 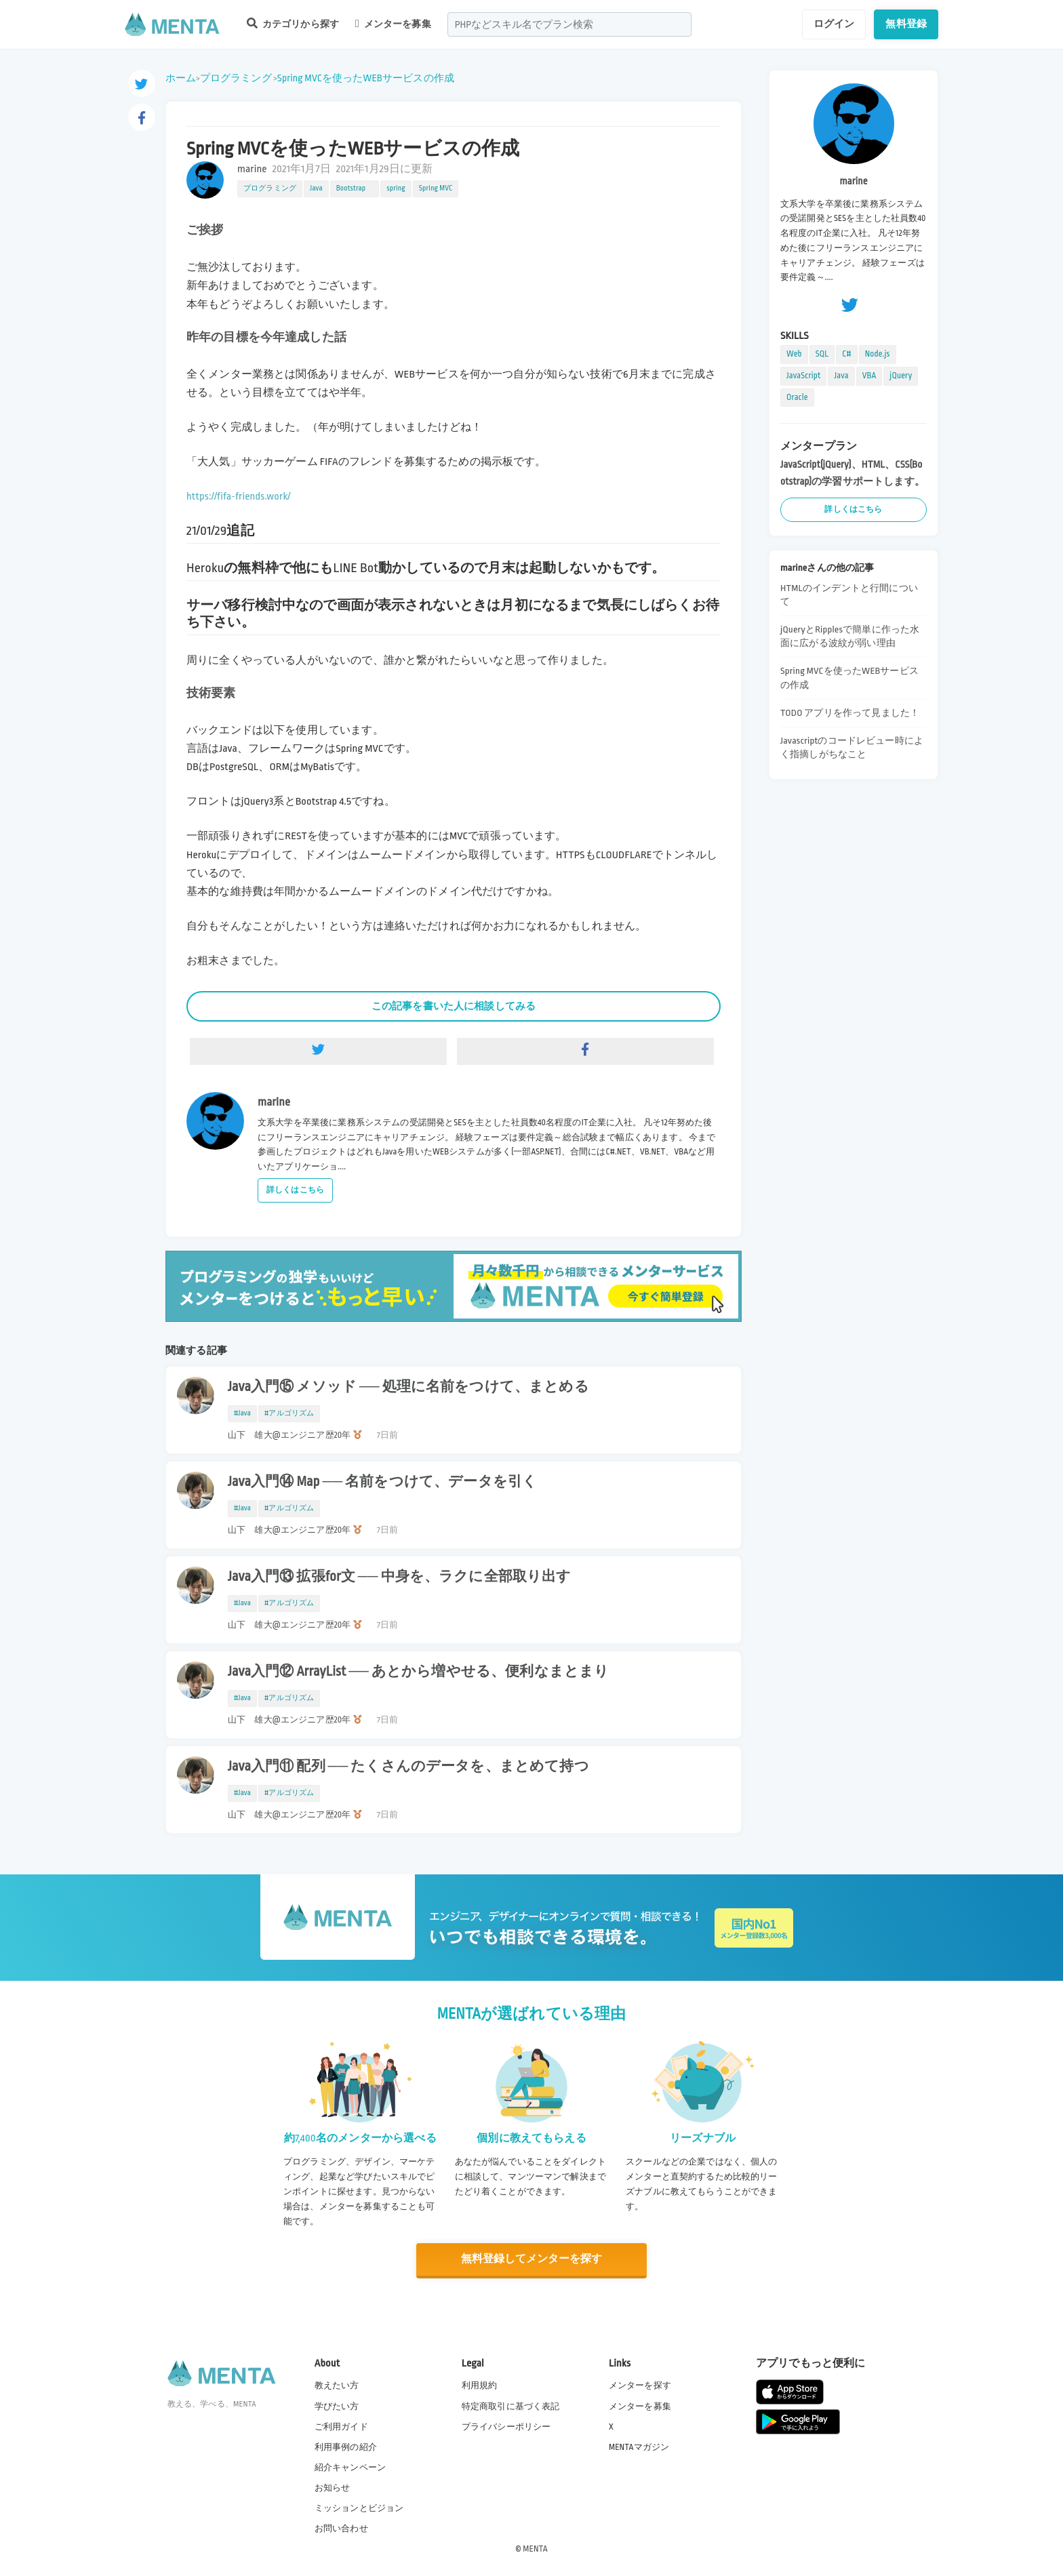 What do you see at coordinates (355, 188) in the screenshot?
I see `Bootstrap` at bounding box center [355, 188].